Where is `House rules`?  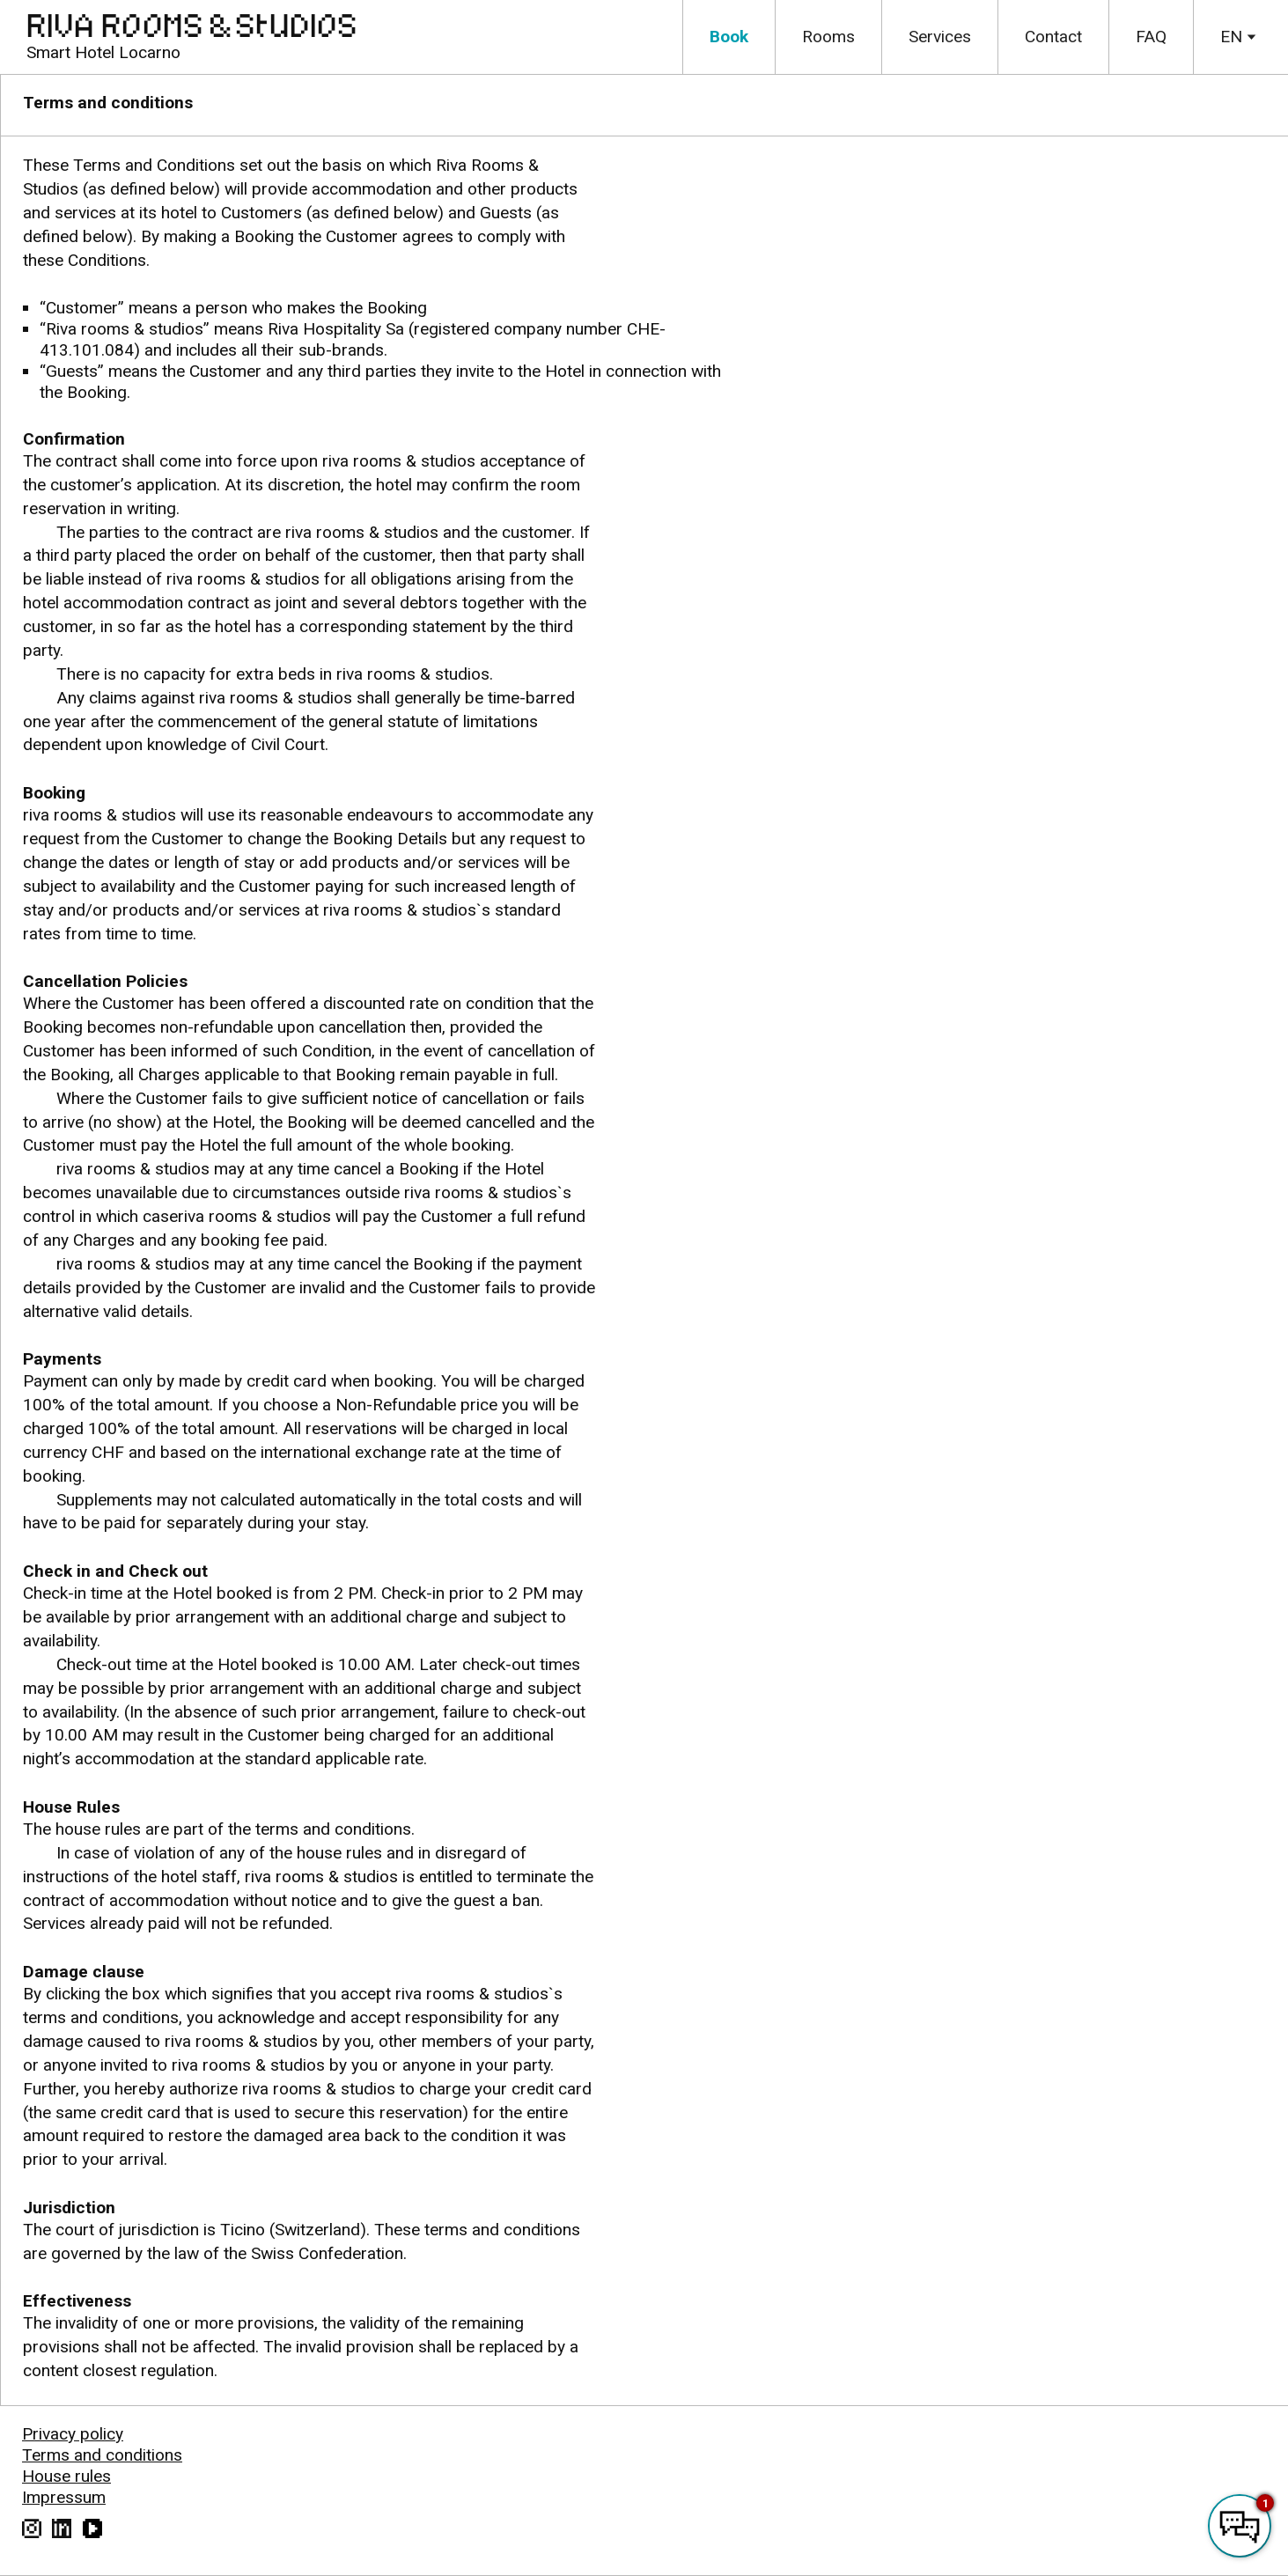
House rules is located at coordinates (66, 2476).